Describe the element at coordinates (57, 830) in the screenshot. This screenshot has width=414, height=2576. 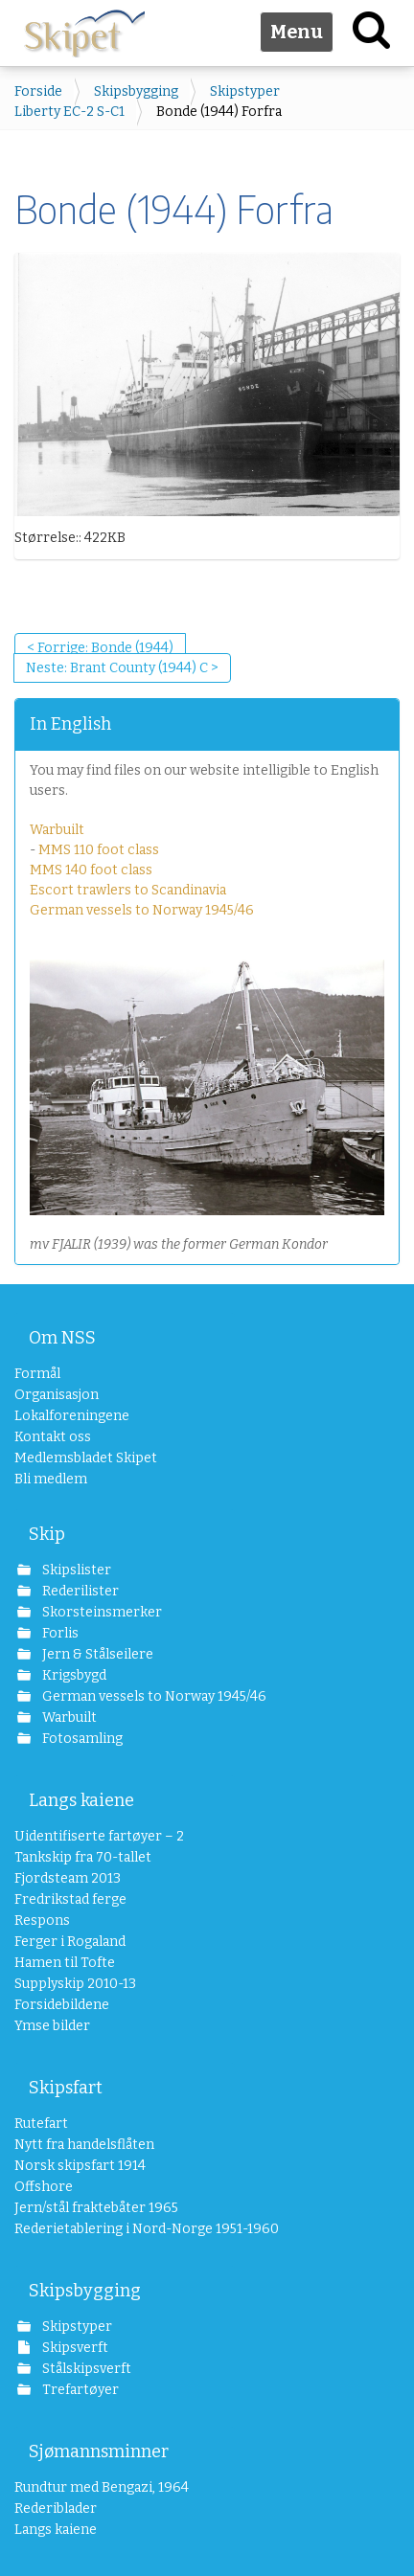
I see `Warbuilt` at that location.